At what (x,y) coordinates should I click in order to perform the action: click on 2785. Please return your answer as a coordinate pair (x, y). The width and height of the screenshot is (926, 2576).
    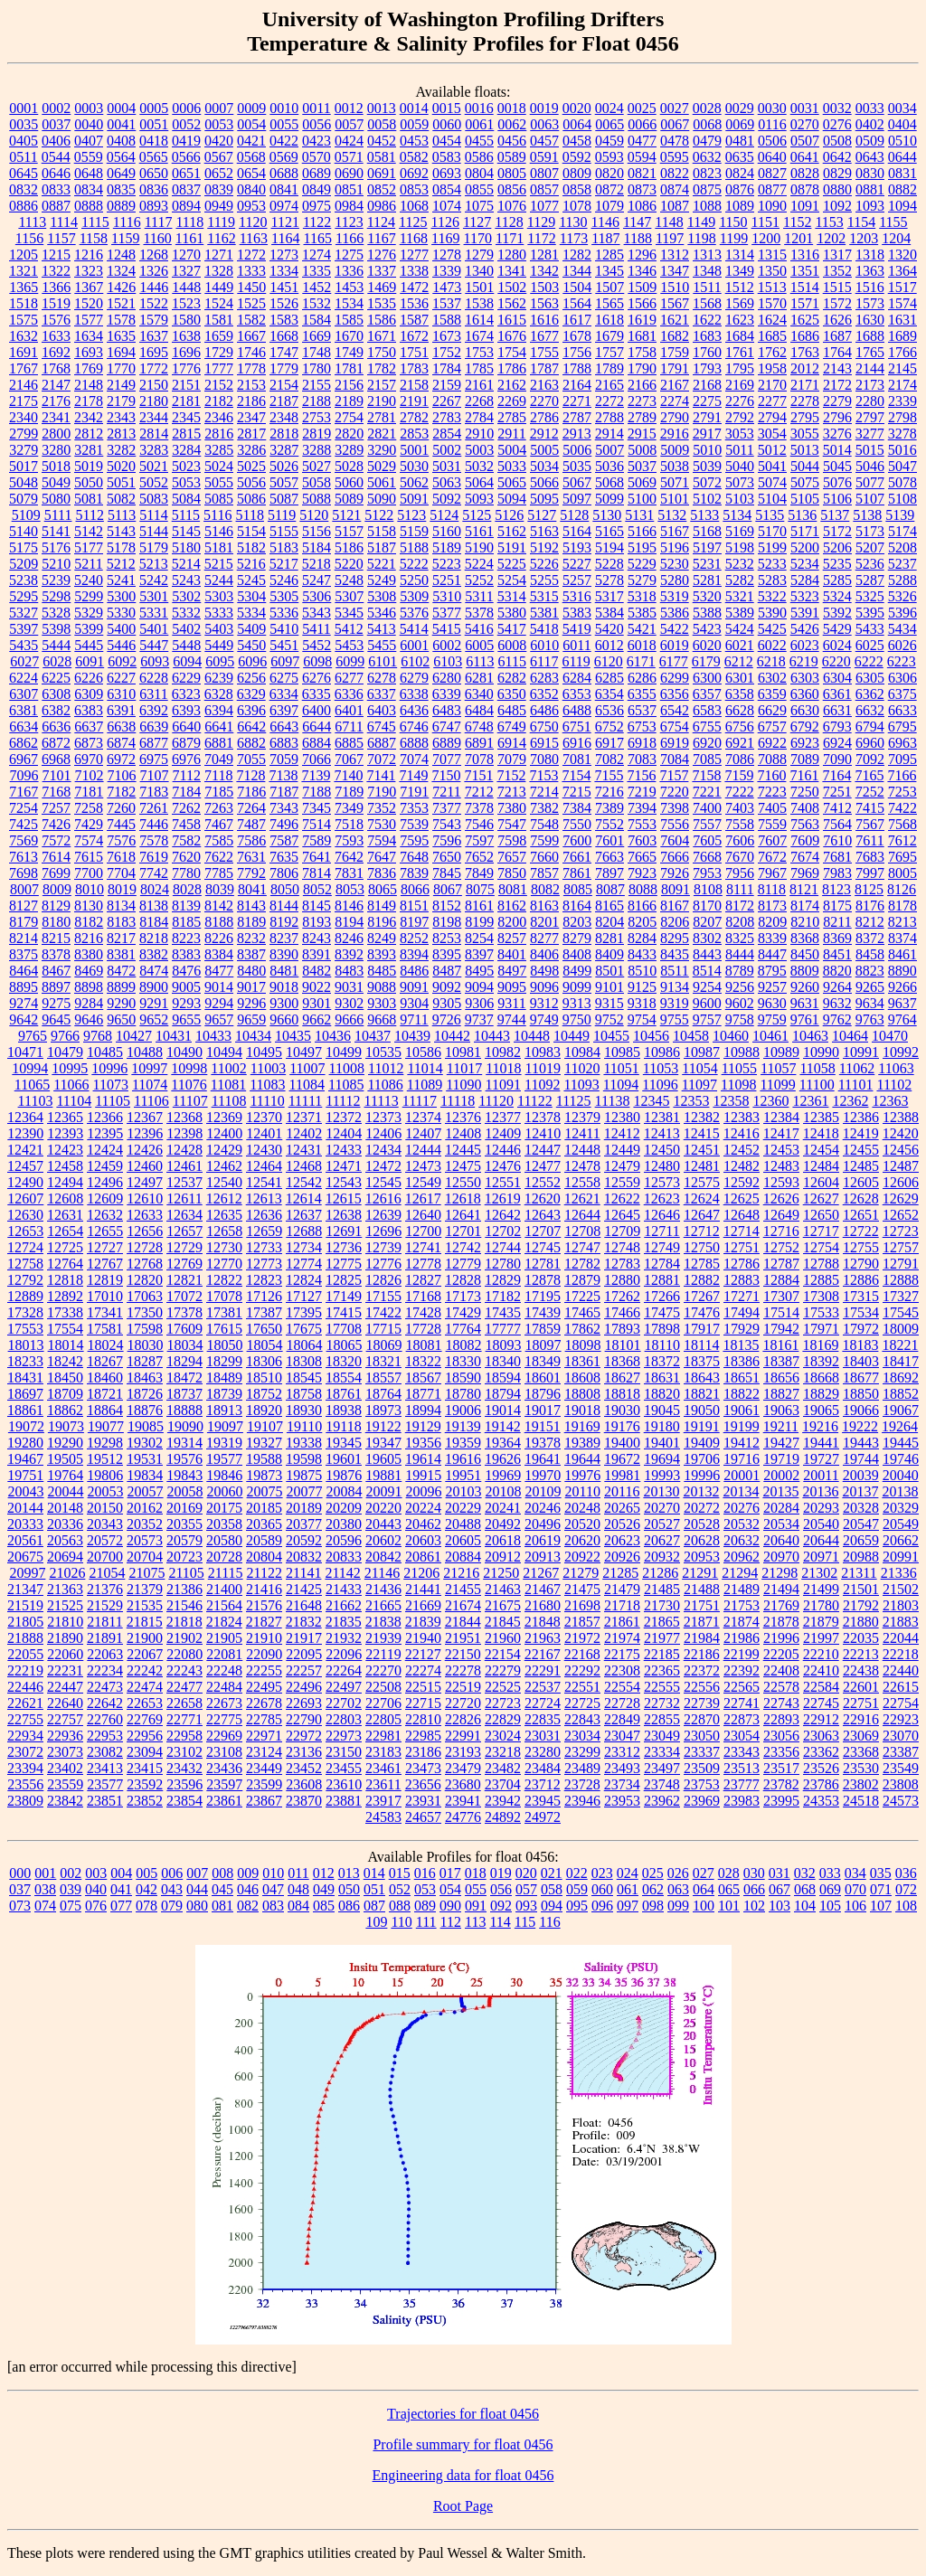
    Looking at the image, I should click on (511, 417).